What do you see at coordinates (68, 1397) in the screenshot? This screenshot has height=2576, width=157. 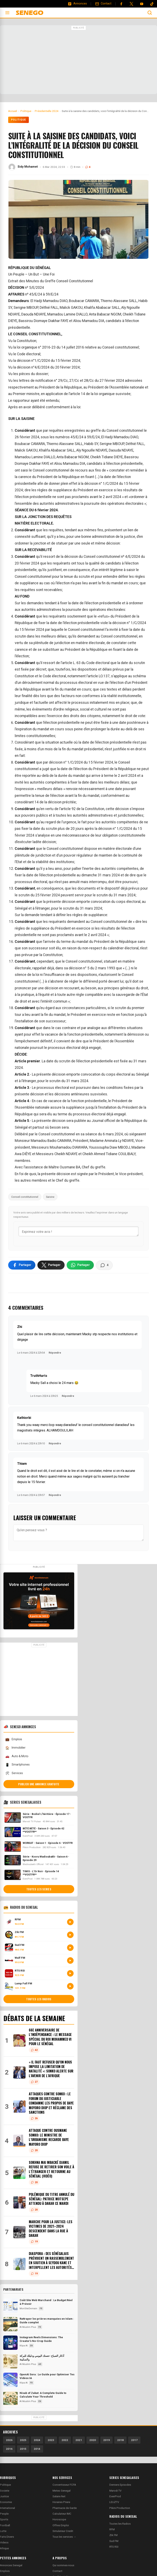 I see `Répondre [Répondre à TruthHurts]` at bounding box center [68, 1397].